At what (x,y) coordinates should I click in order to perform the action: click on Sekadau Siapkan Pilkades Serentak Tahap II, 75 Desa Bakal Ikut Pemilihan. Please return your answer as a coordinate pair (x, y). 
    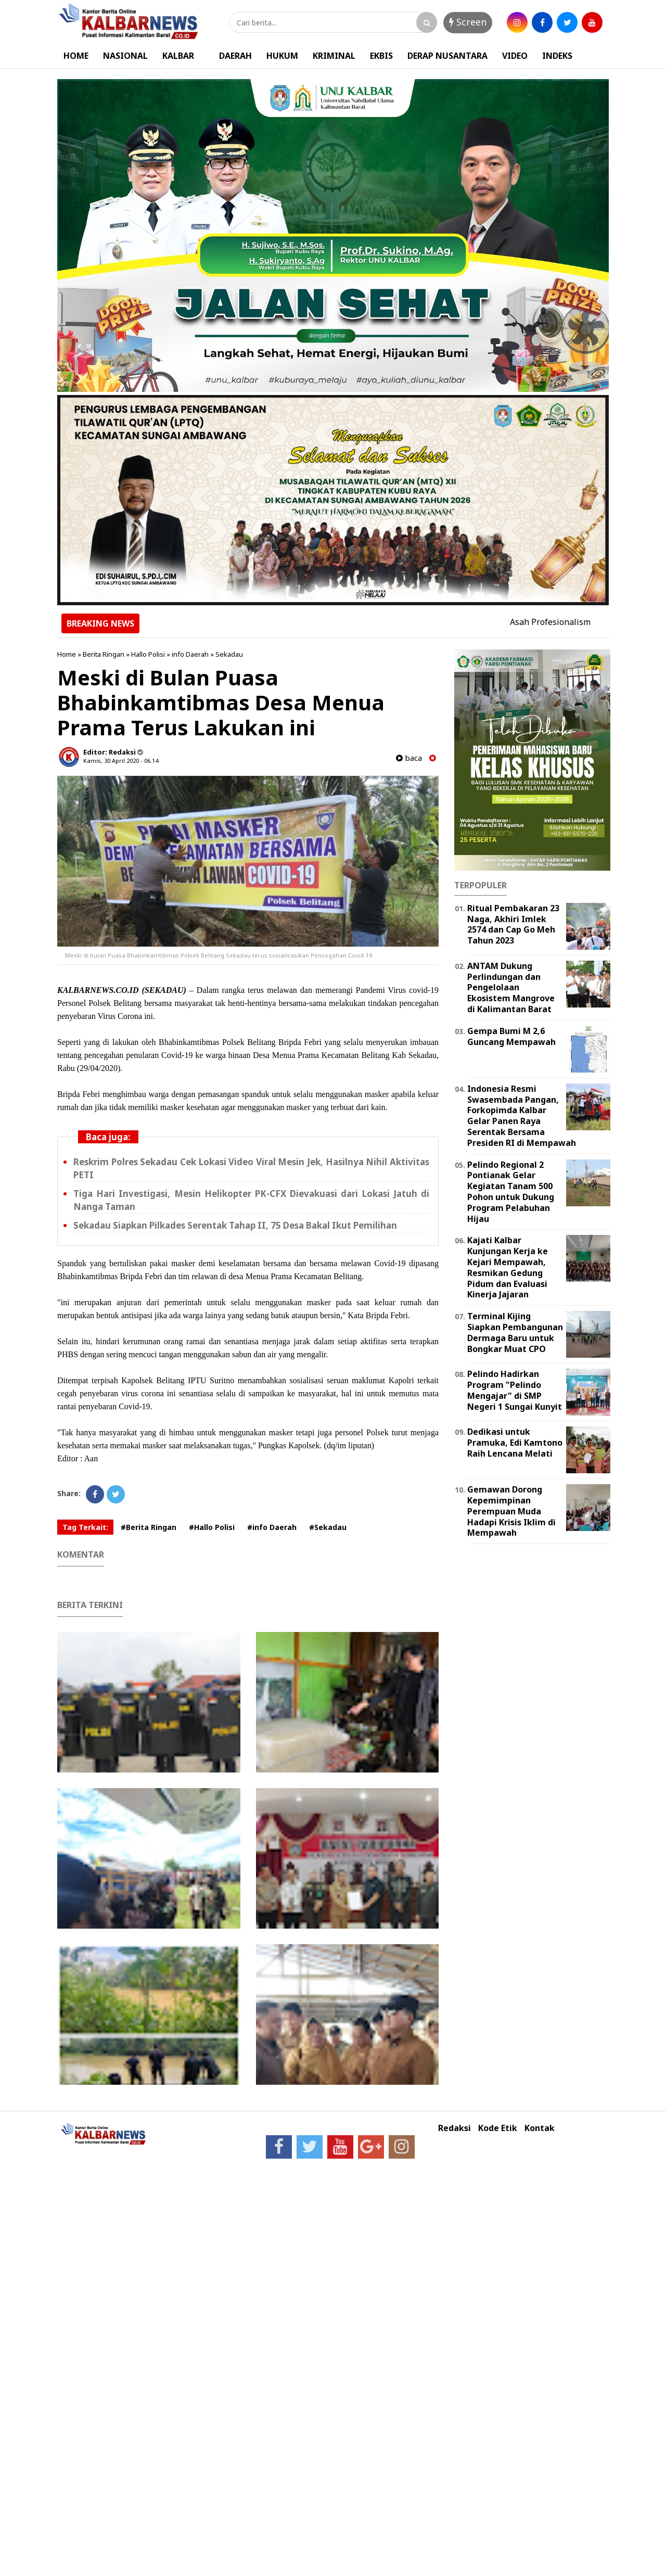
    Looking at the image, I should click on (235, 1225).